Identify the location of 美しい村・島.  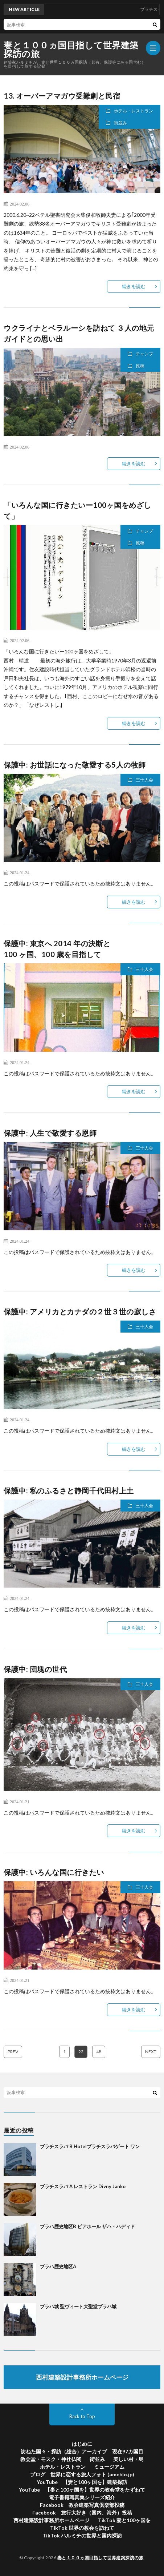
(128, 2459).